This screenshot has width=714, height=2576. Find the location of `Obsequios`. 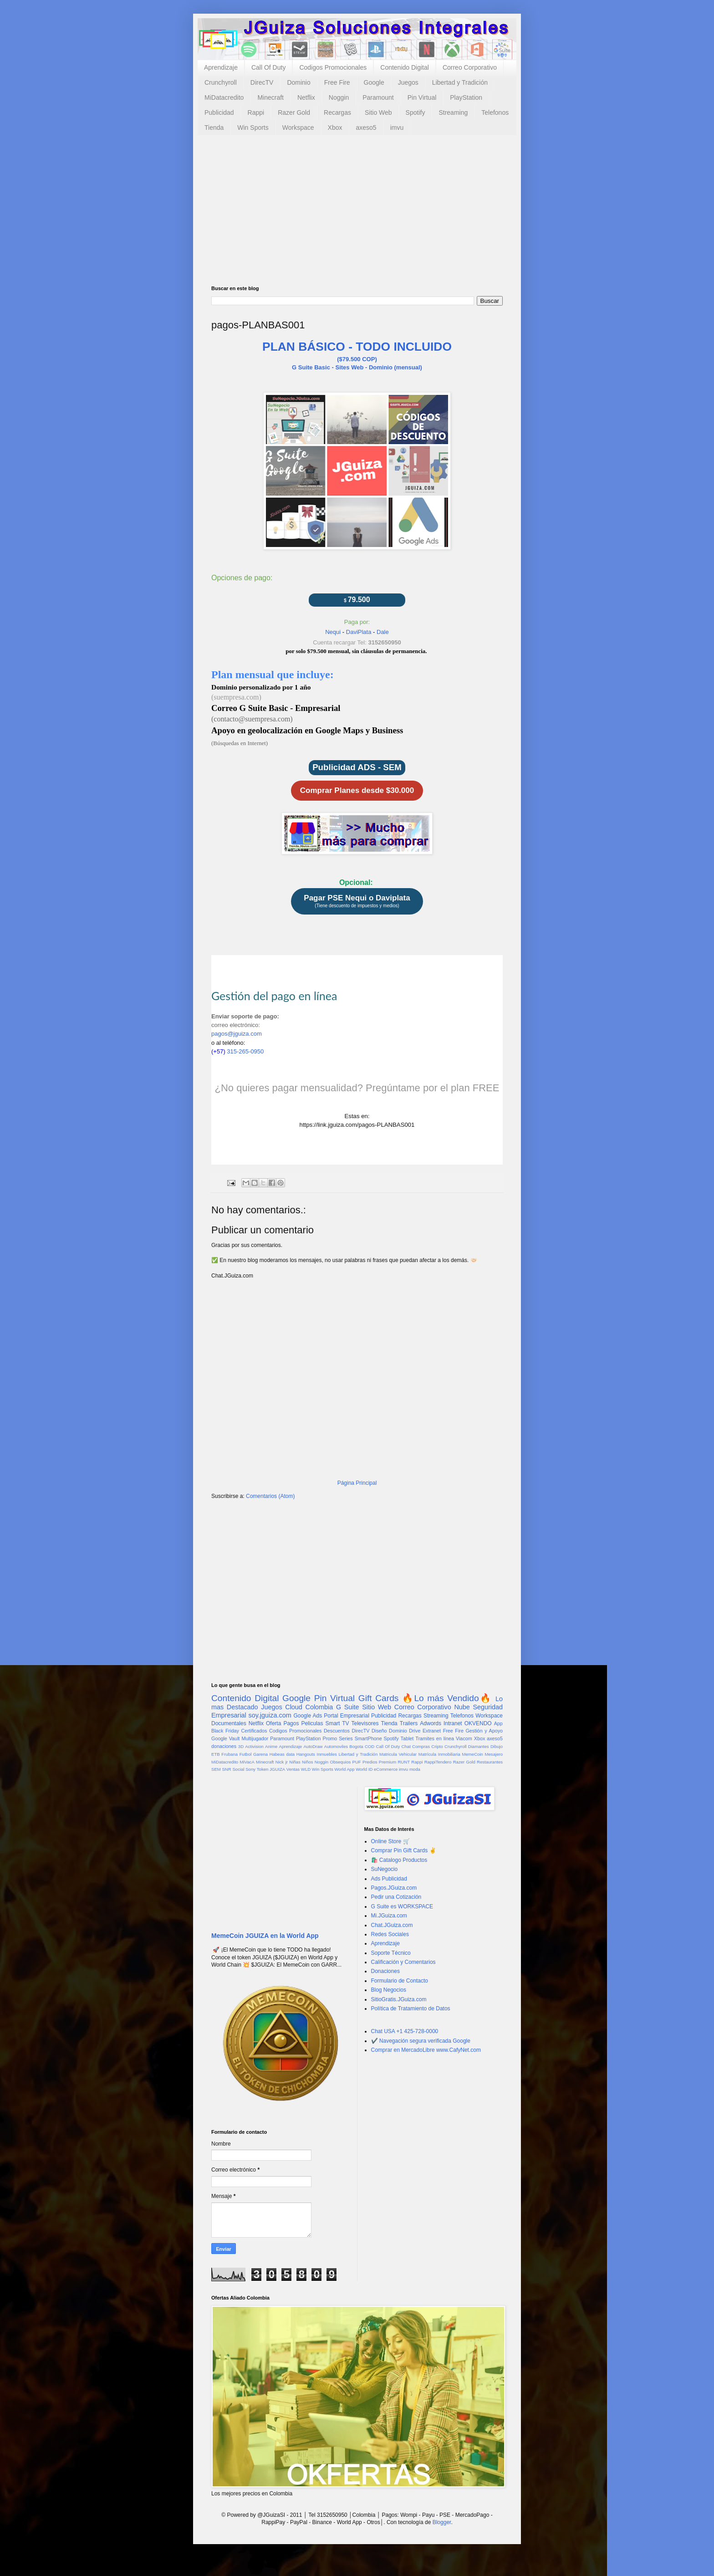

Obsequios is located at coordinates (340, 1761).